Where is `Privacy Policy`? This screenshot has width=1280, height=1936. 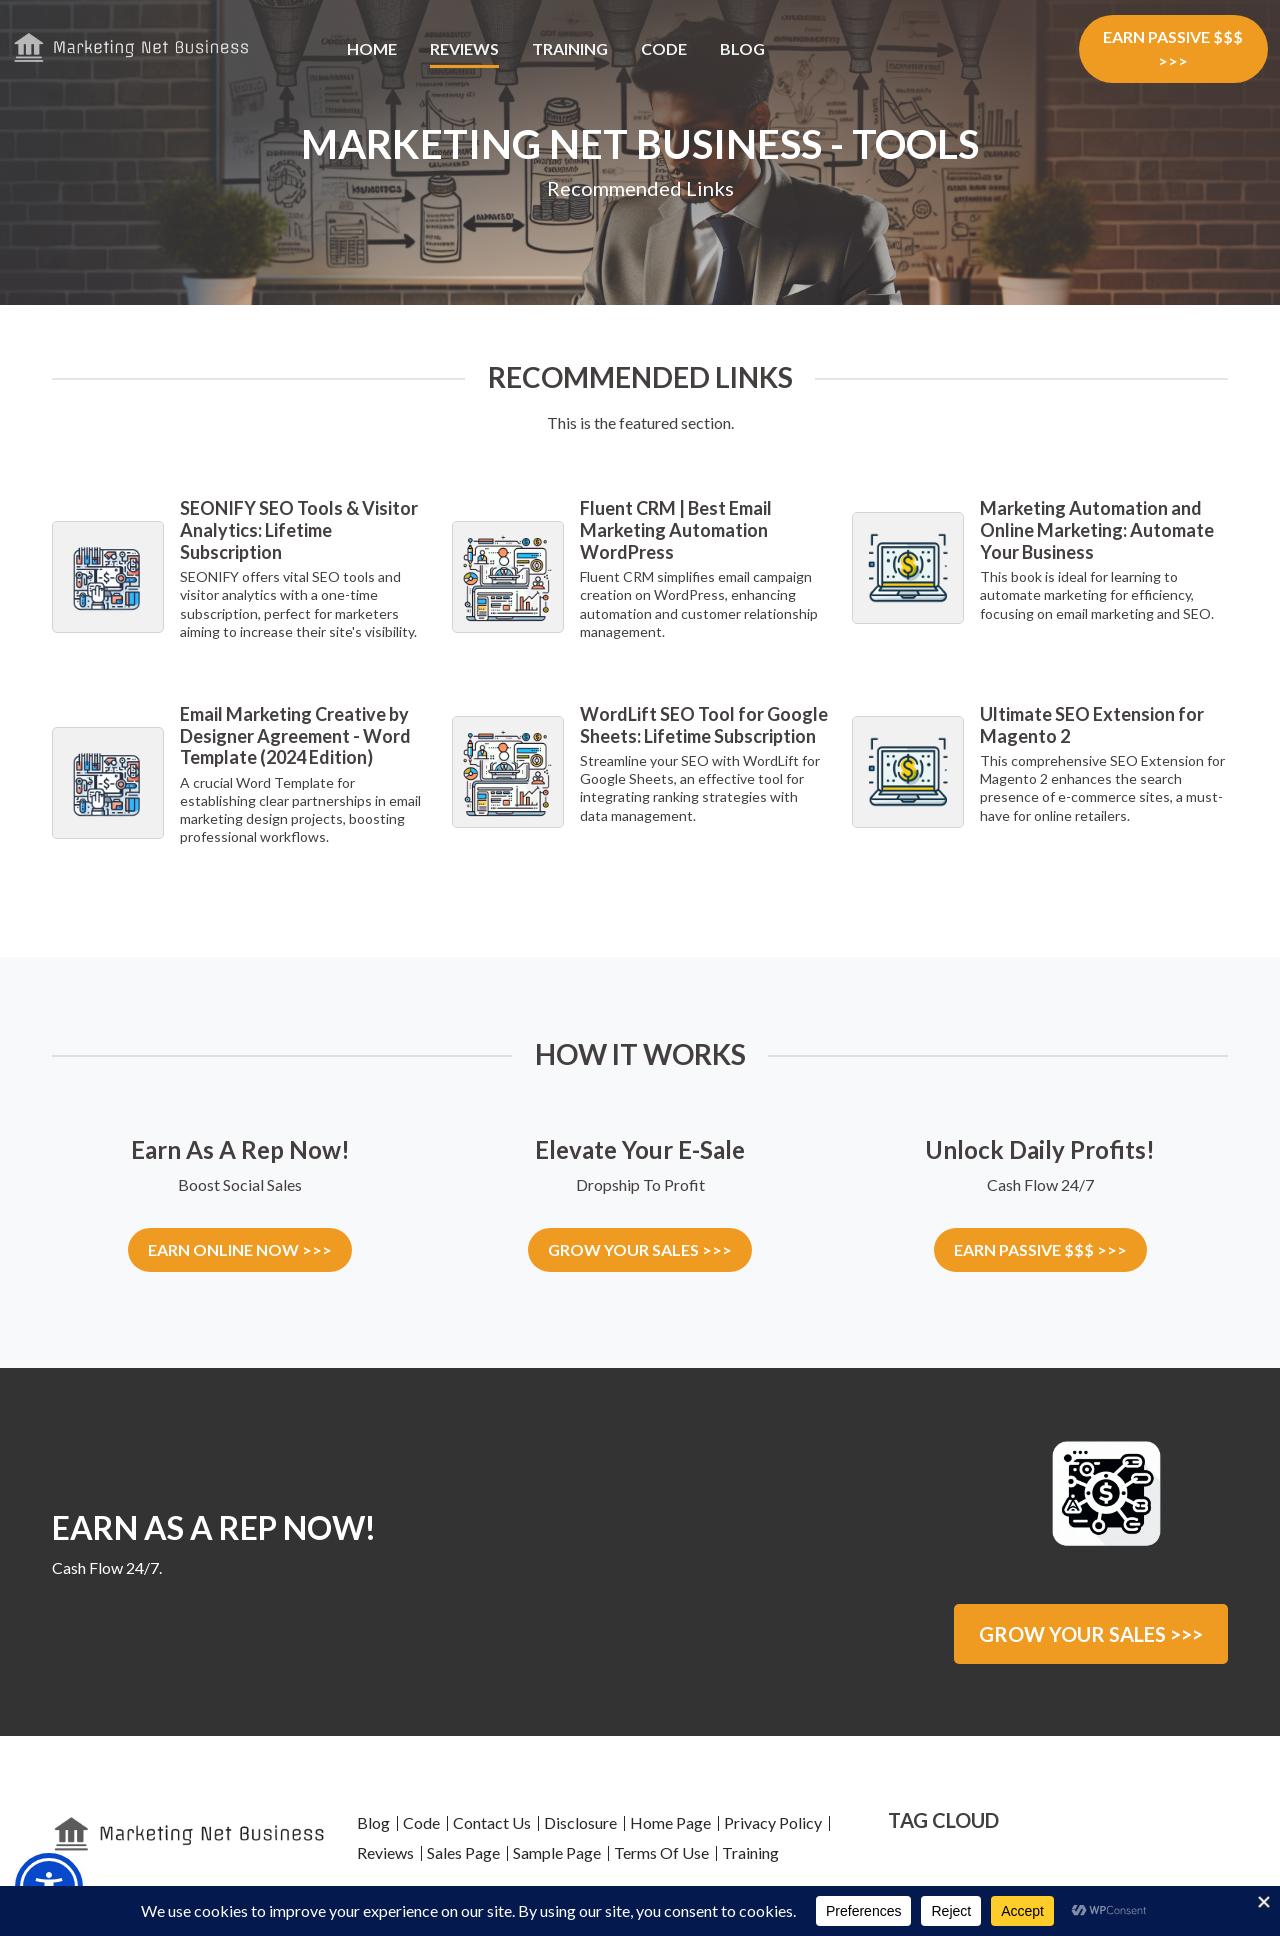 Privacy Policy is located at coordinates (773, 1818).